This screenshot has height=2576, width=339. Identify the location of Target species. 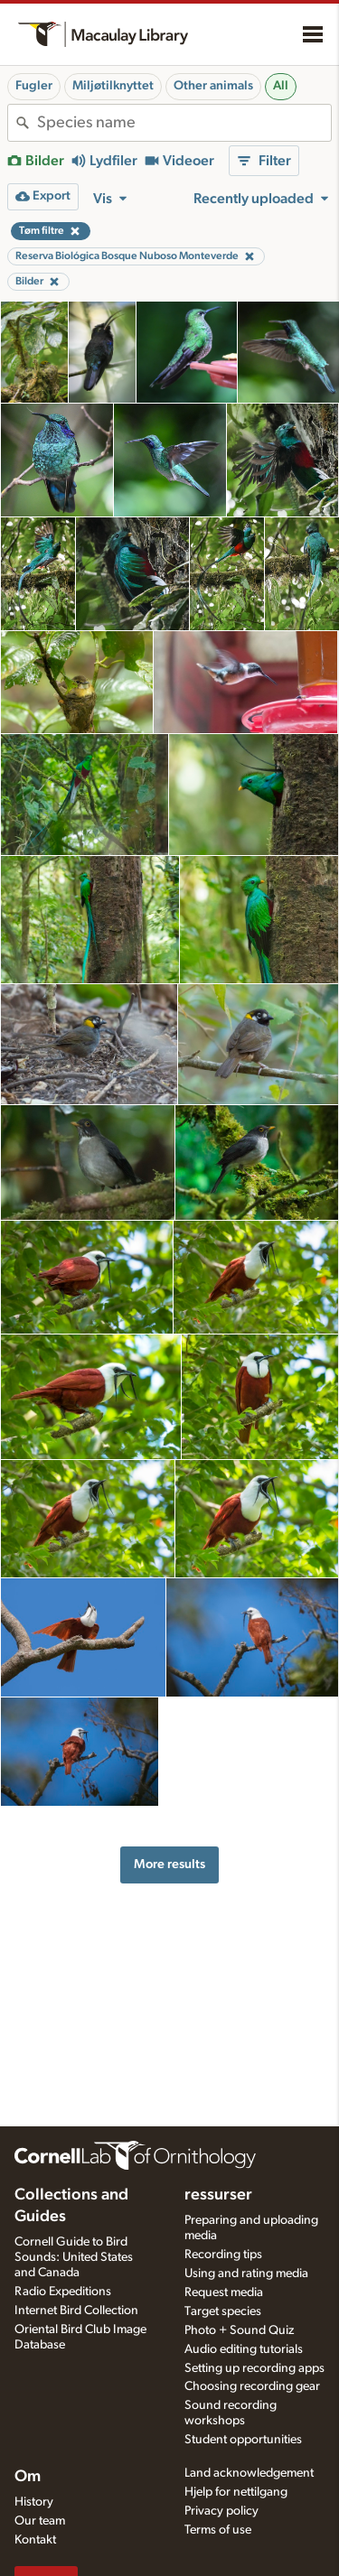
(222, 2311).